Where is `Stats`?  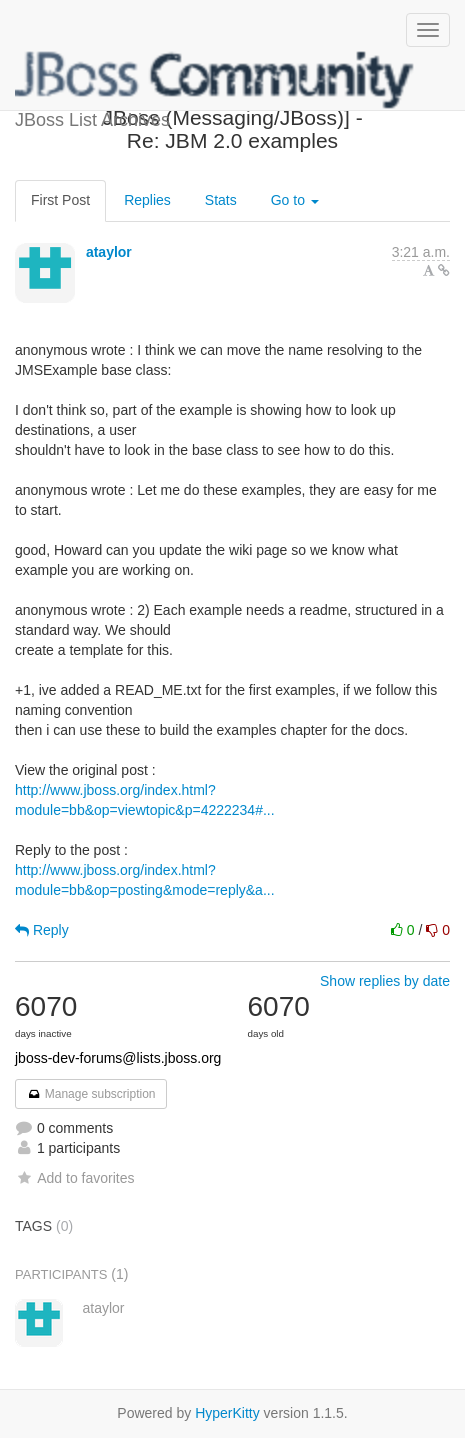 Stats is located at coordinates (221, 200).